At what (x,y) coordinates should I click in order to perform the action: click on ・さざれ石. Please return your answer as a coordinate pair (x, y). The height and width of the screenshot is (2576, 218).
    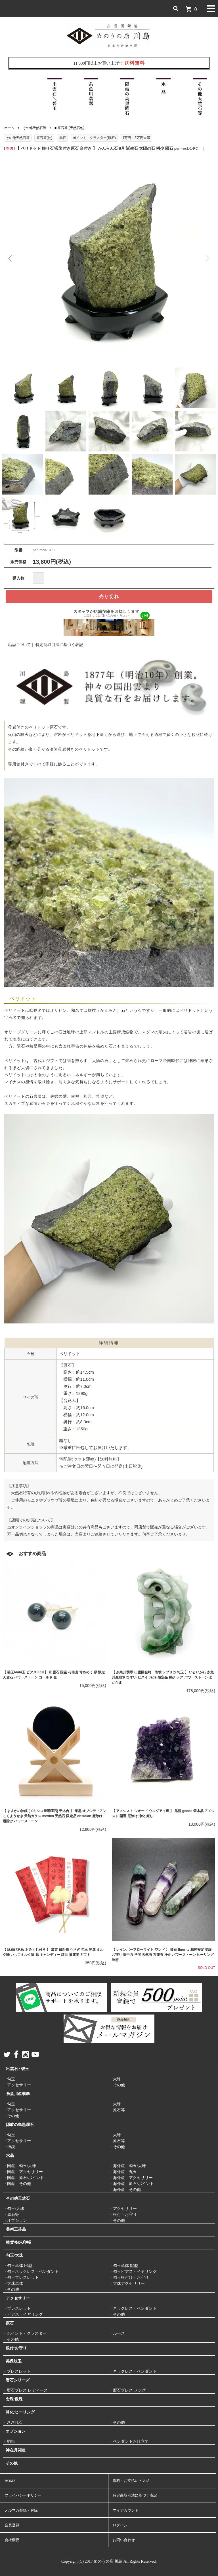
    Looking at the image, I should click on (13, 2422).